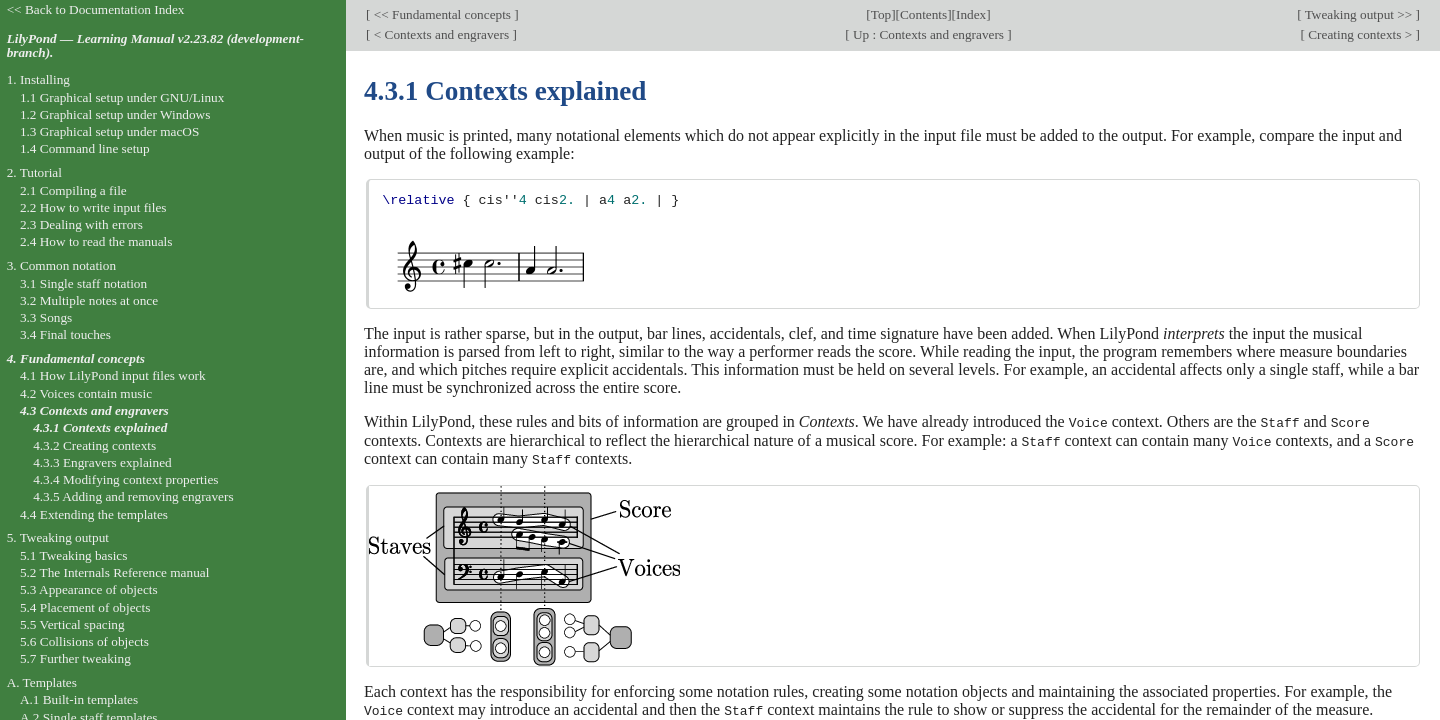 The height and width of the screenshot is (720, 1440). What do you see at coordinates (85, 607) in the screenshot?
I see `5.4 Placement of objects` at bounding box center [85, 607].